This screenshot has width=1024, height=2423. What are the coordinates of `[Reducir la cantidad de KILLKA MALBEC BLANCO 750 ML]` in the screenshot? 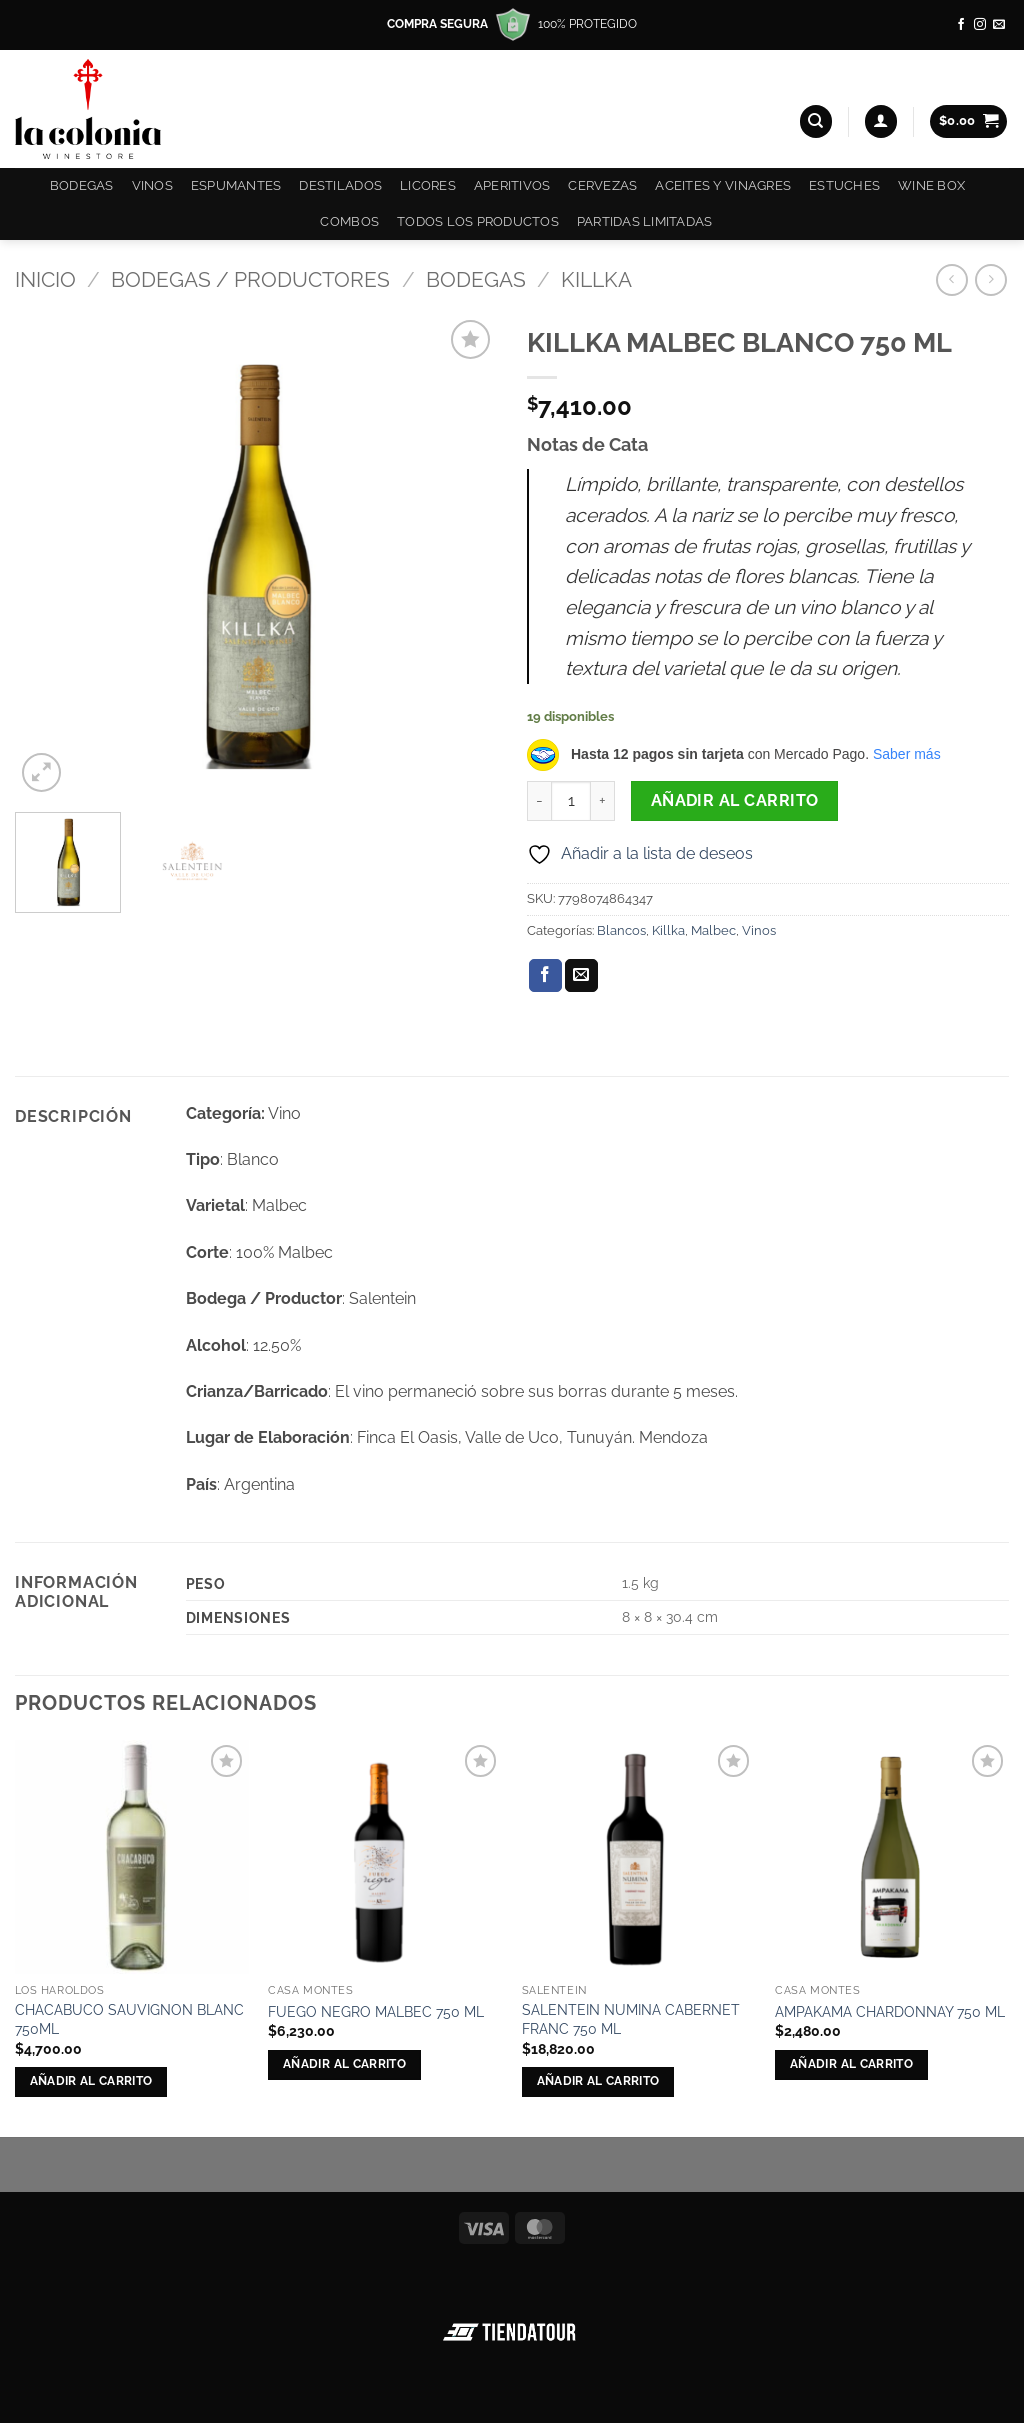 It's located at (539, 801).